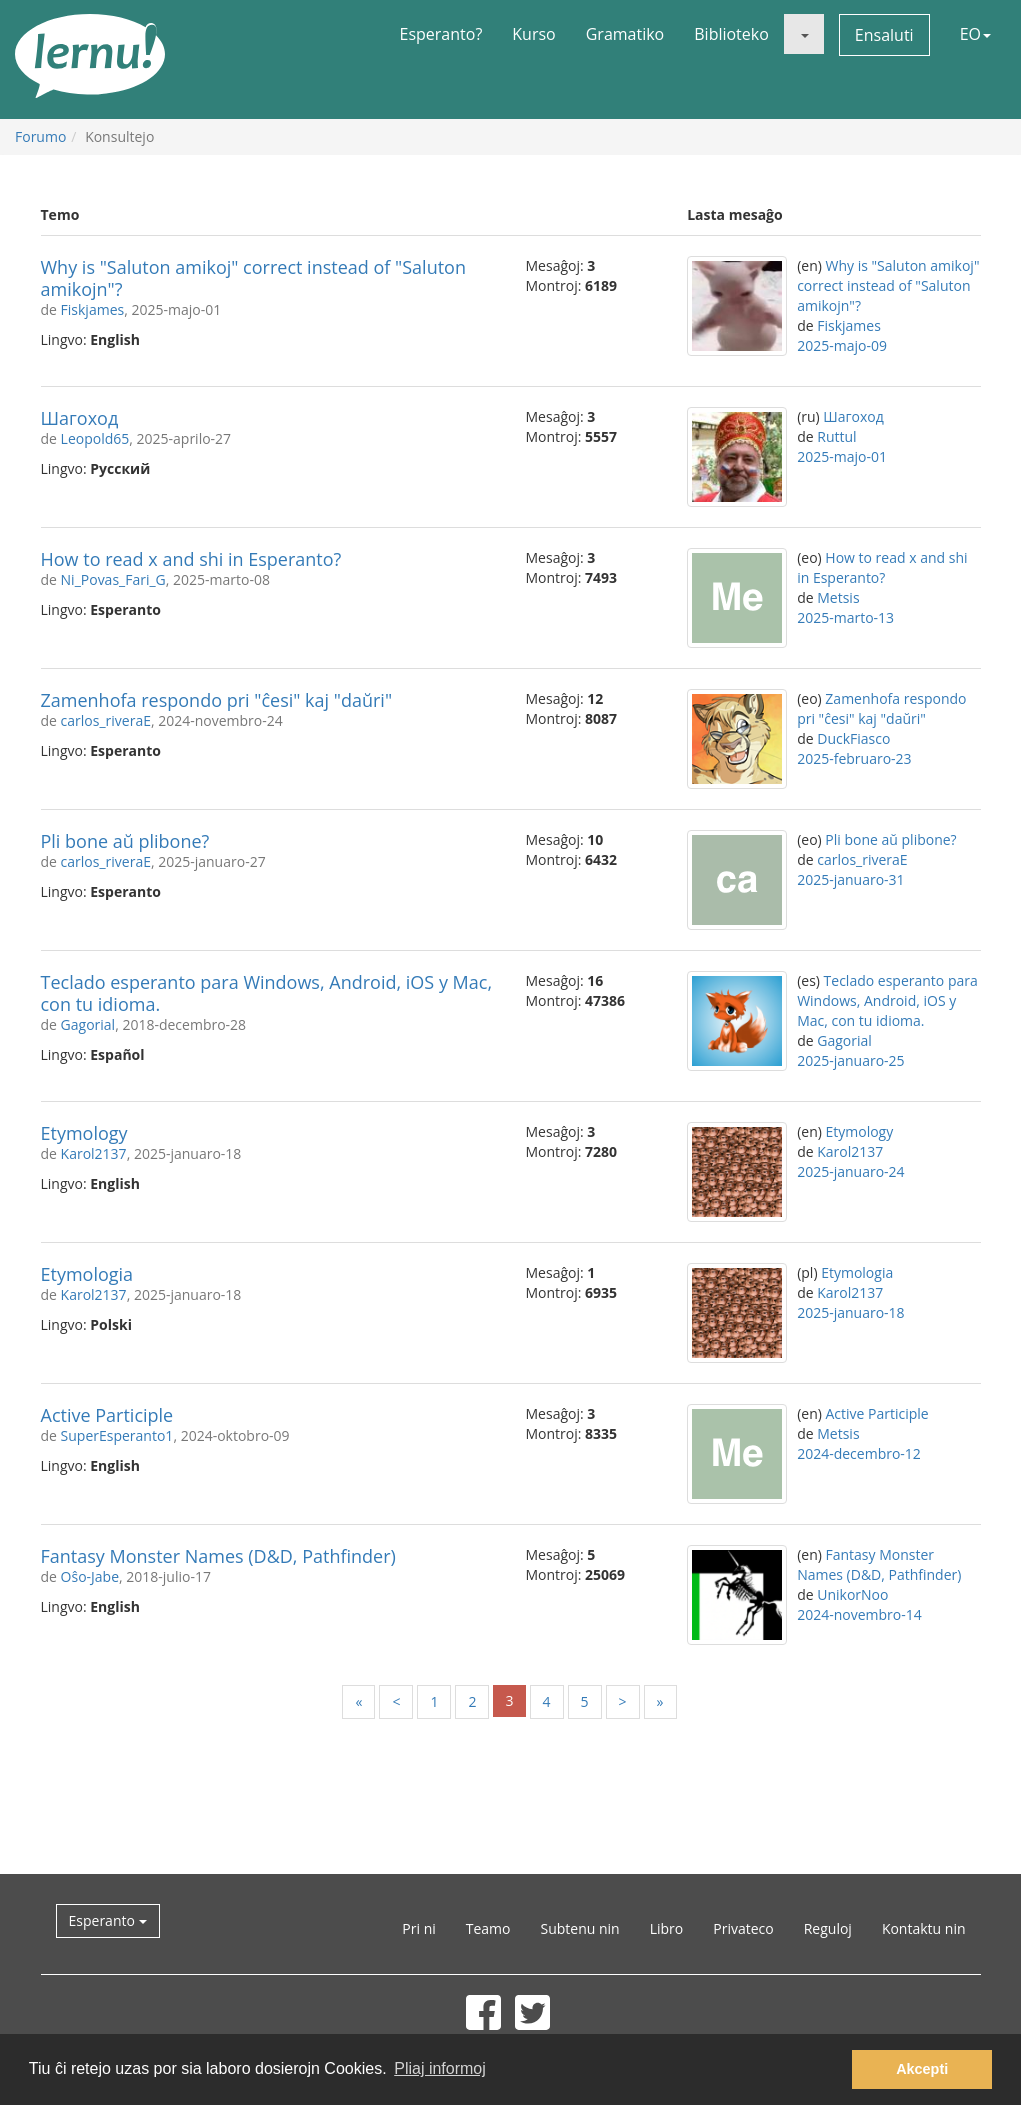 Image resolution: width=1021 pixels, height=2105 pixels. I want to click on Subtenu nin, so click(579, 1928).